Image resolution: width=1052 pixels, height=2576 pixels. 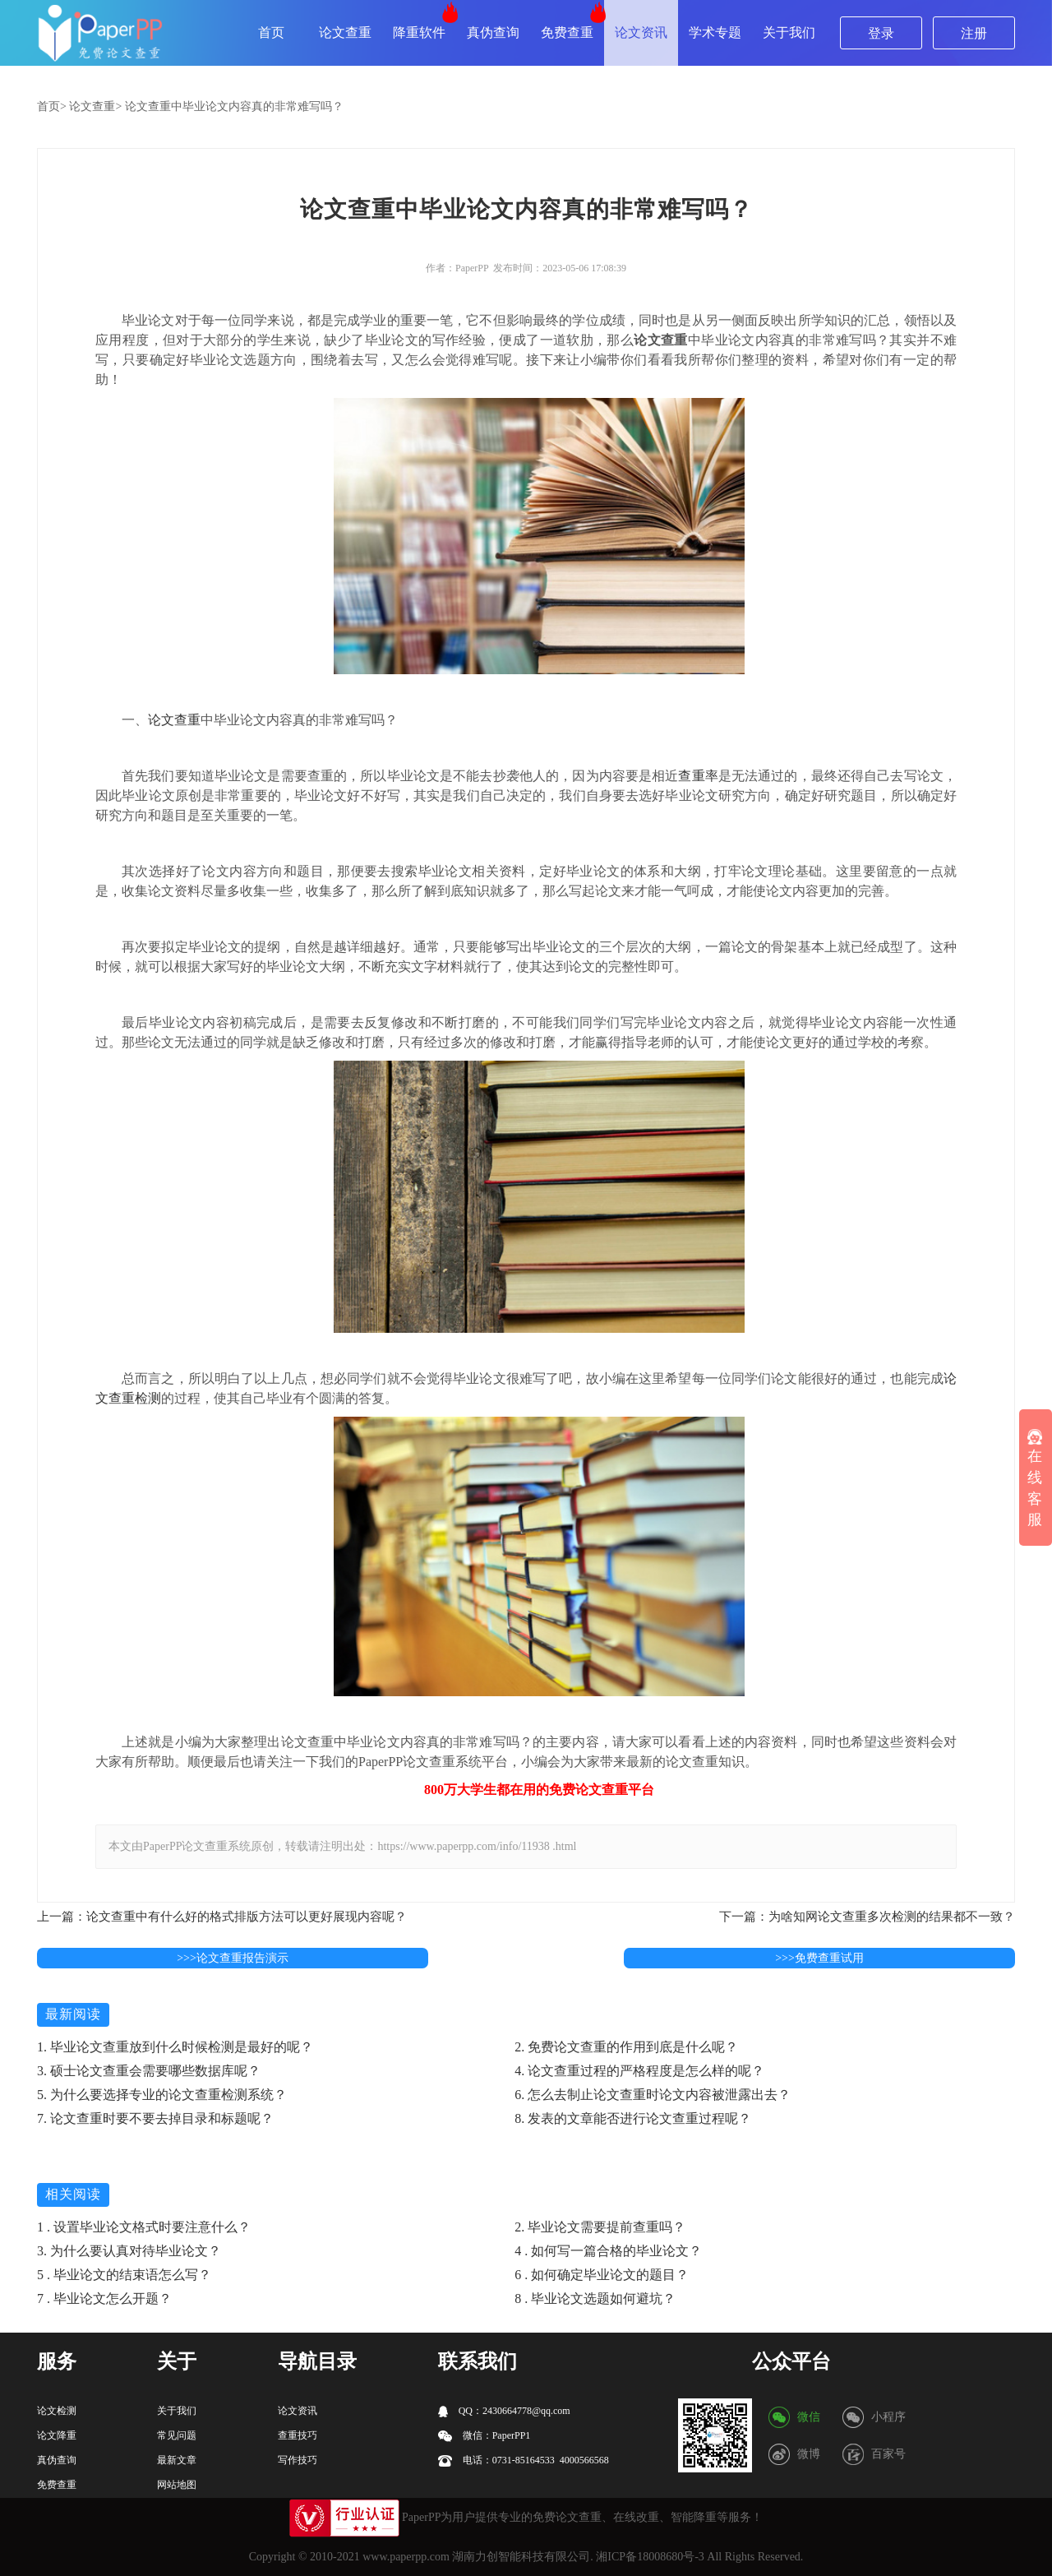 What do you see at coordinates (104, 2298) in the screenshot?
I see `7 . 毕业论文怎么开题？` at bounding box center [104, 2298].